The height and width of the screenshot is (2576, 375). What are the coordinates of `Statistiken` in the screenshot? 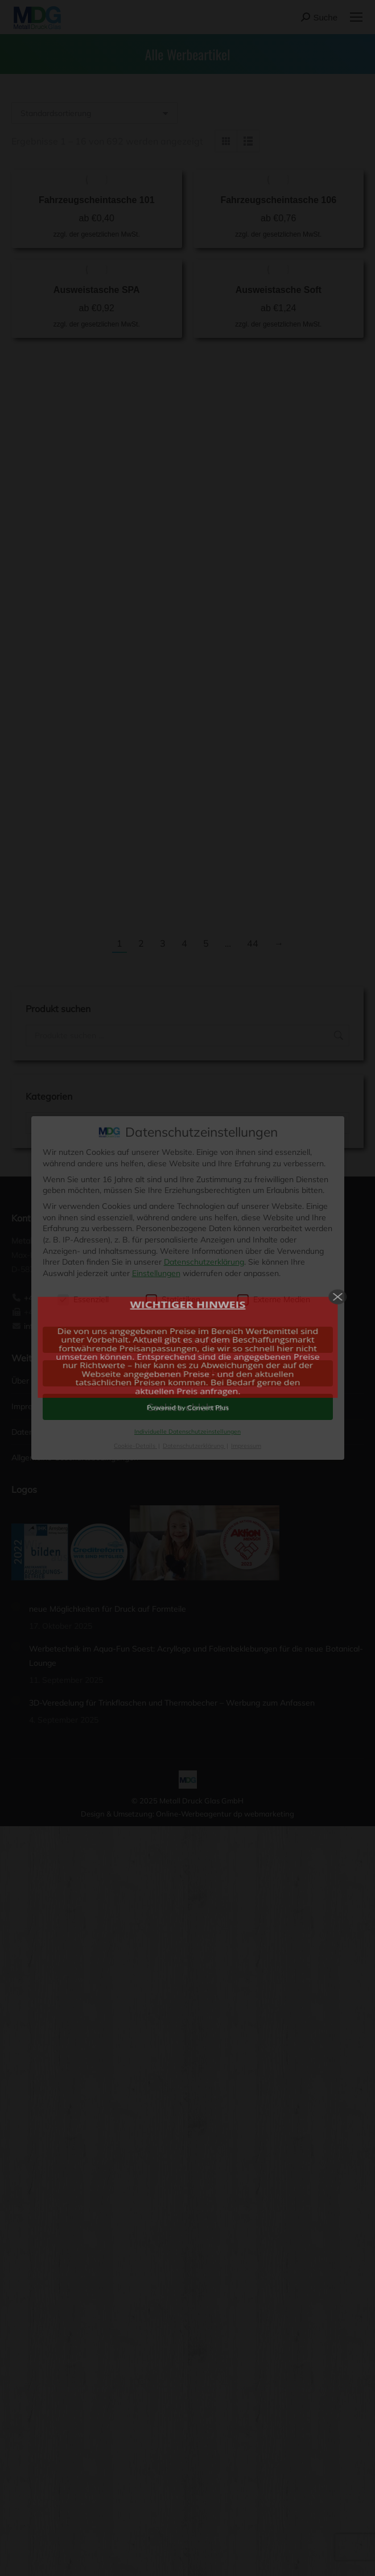 It's located at (173, 1299).